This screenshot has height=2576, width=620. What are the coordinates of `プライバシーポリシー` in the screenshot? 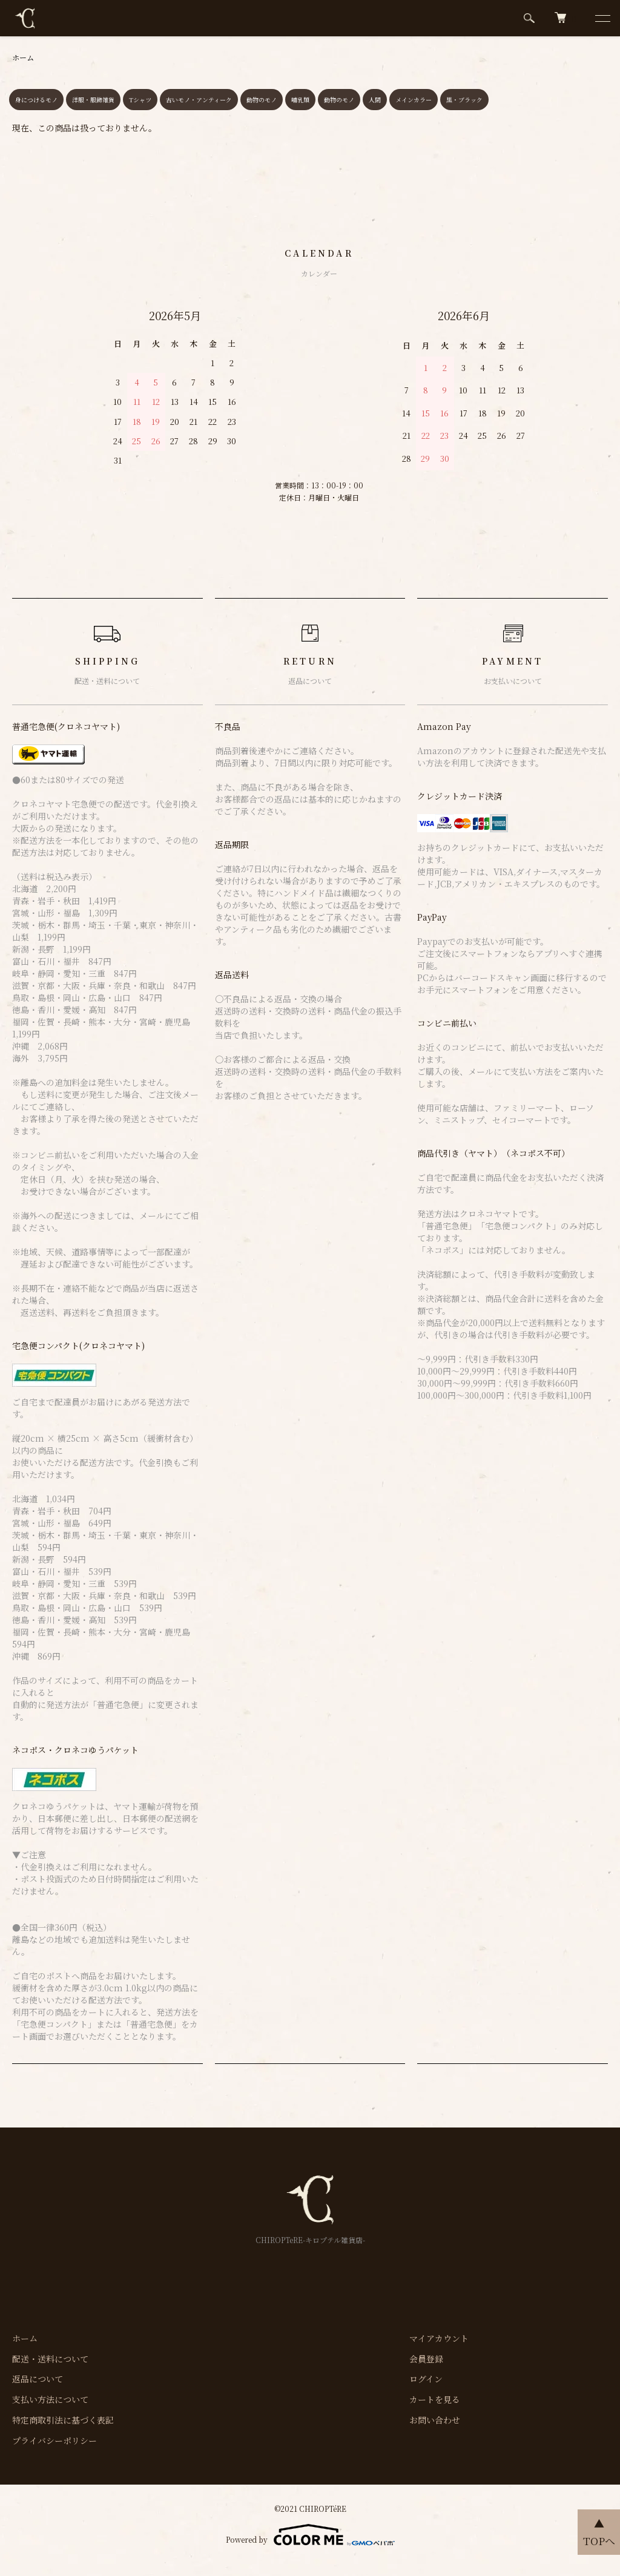 It's located at (54, 2440).